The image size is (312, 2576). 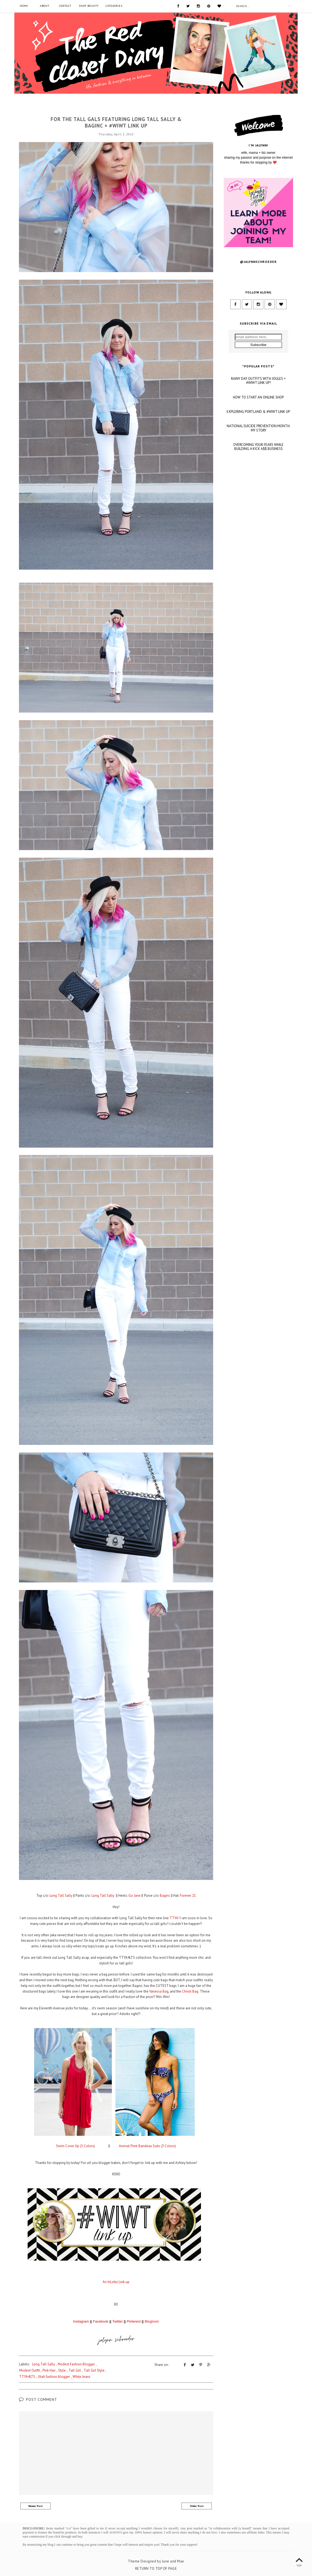 I want to click on HOW TO START AN ONLINE SHOP, so click(x=258, y=457).